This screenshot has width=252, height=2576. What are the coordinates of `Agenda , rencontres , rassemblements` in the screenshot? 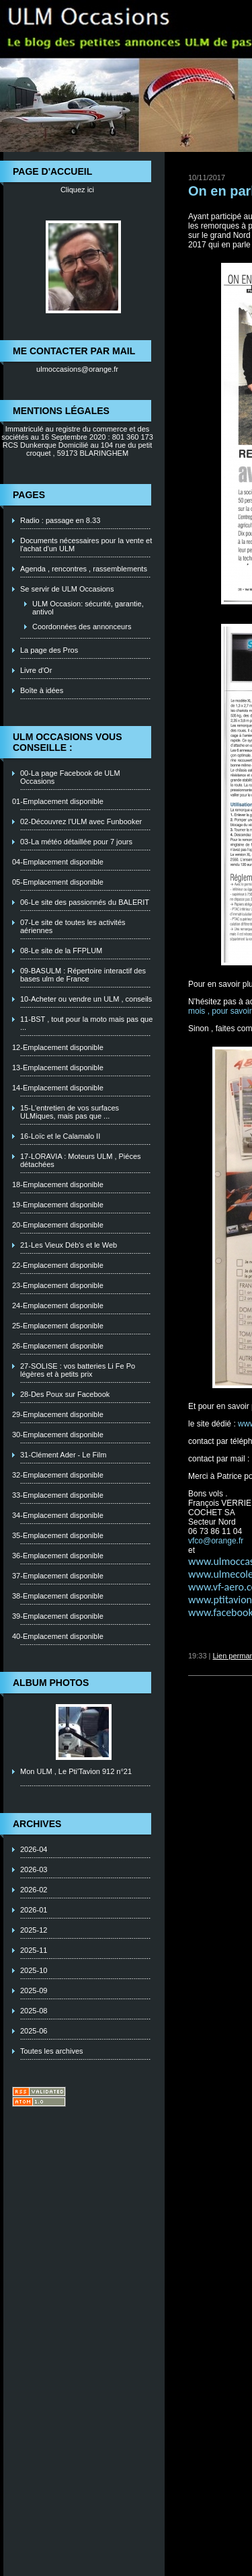 It's located at (83, 569).